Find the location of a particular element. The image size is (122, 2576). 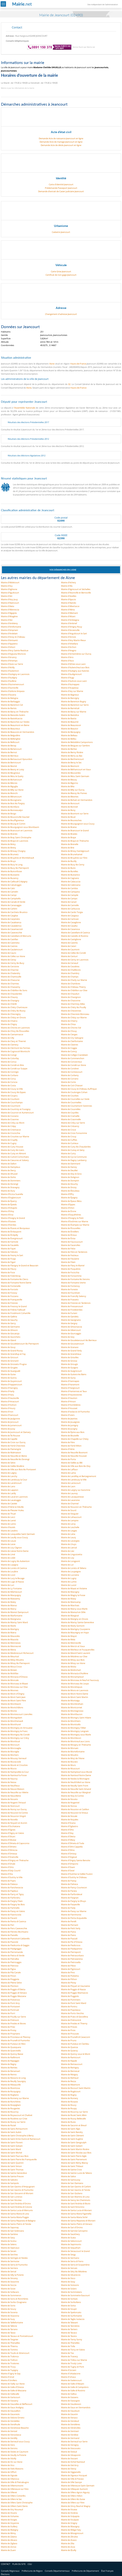

Mairie de Canavaggia is located at coordinates (11, 905).